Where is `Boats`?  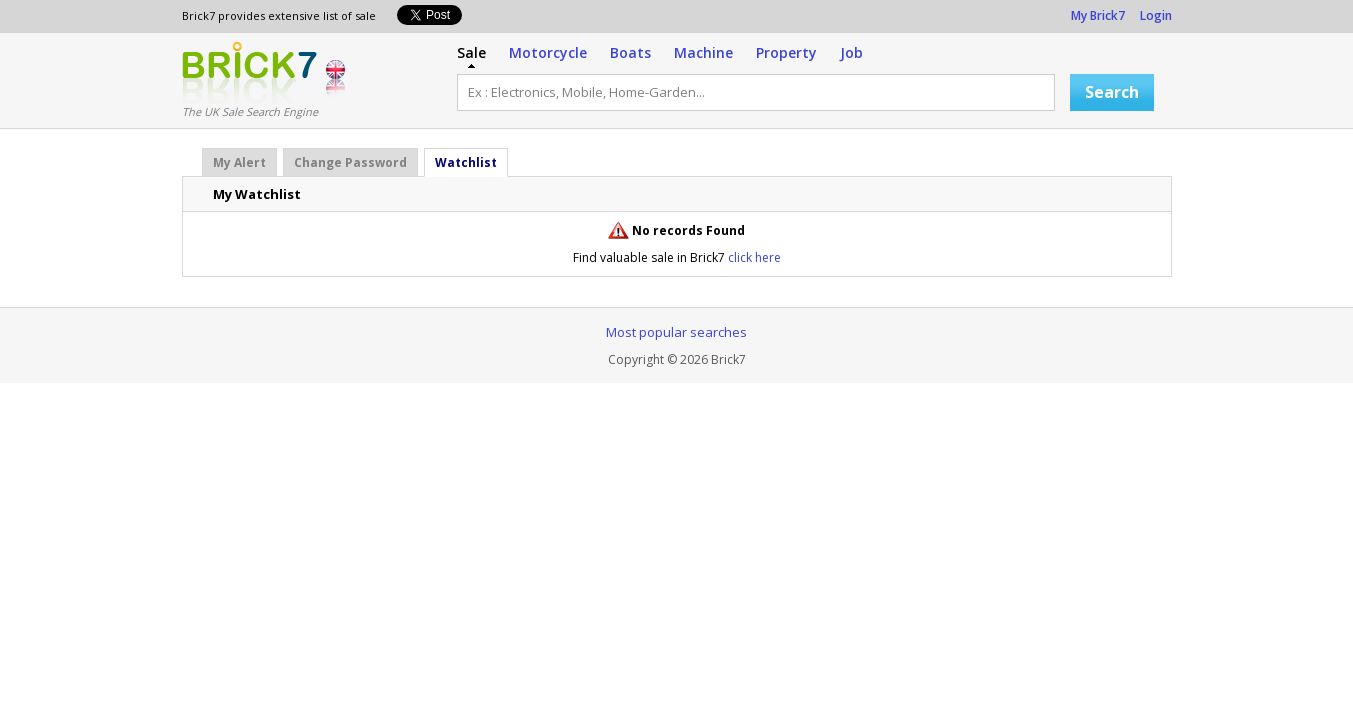 Boats is located at coordinates (630, 52).